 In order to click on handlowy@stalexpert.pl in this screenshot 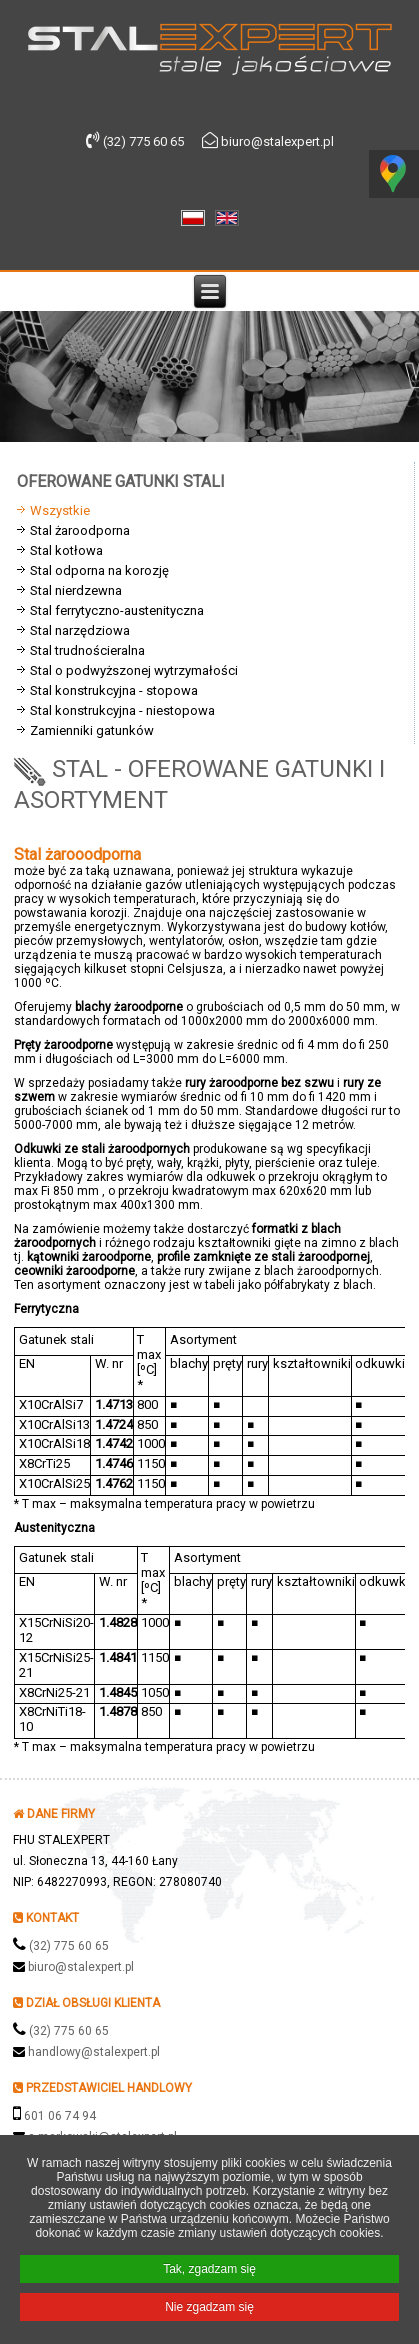, I will do `click(94, 2052)`.